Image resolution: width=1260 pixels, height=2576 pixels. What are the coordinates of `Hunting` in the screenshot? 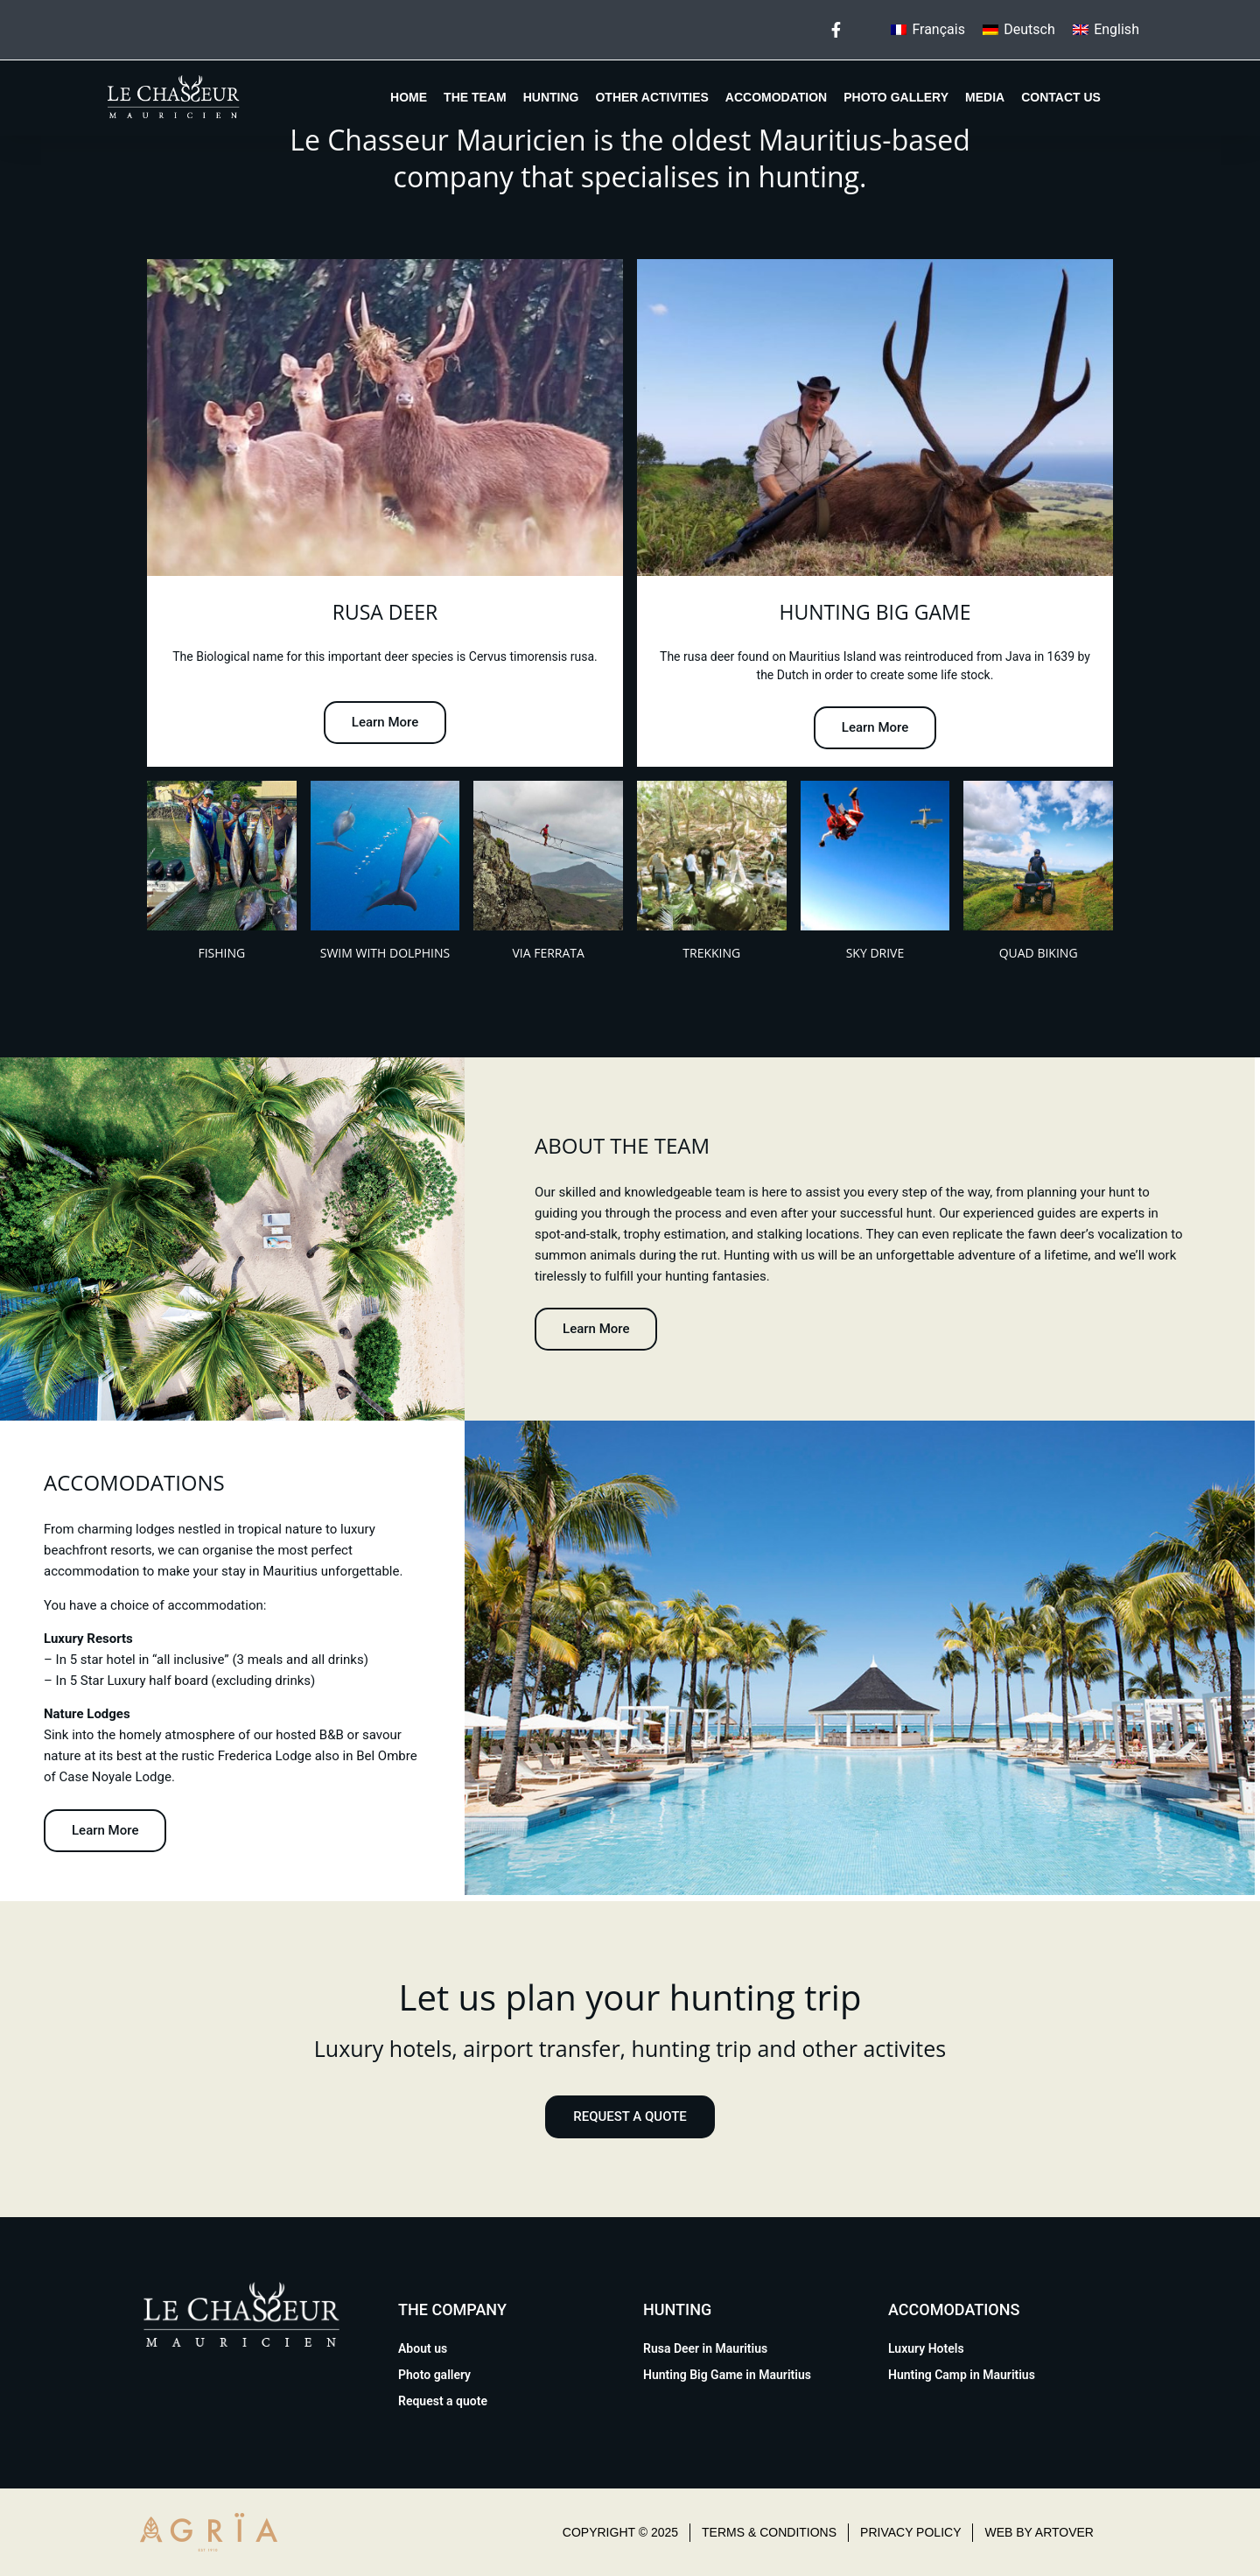 It's located at (551, 97).